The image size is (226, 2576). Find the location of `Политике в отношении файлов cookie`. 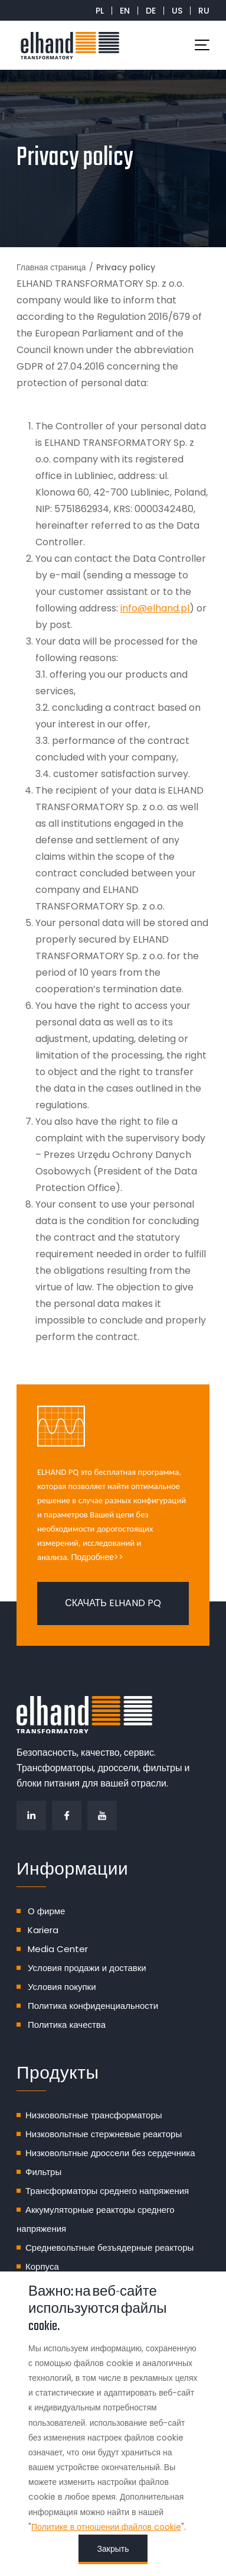

Политике в отношении файлов cookie is located at coordinates (106, 2527).